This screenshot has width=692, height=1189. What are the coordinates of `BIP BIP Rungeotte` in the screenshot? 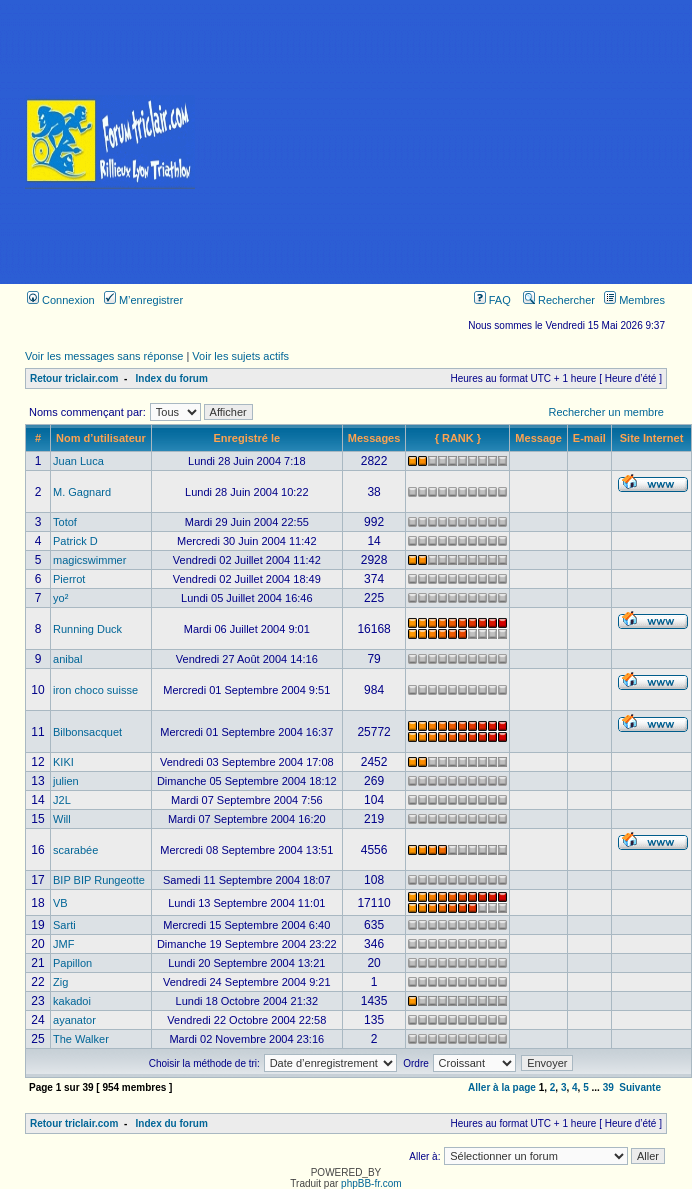 It's located at (99, 880).